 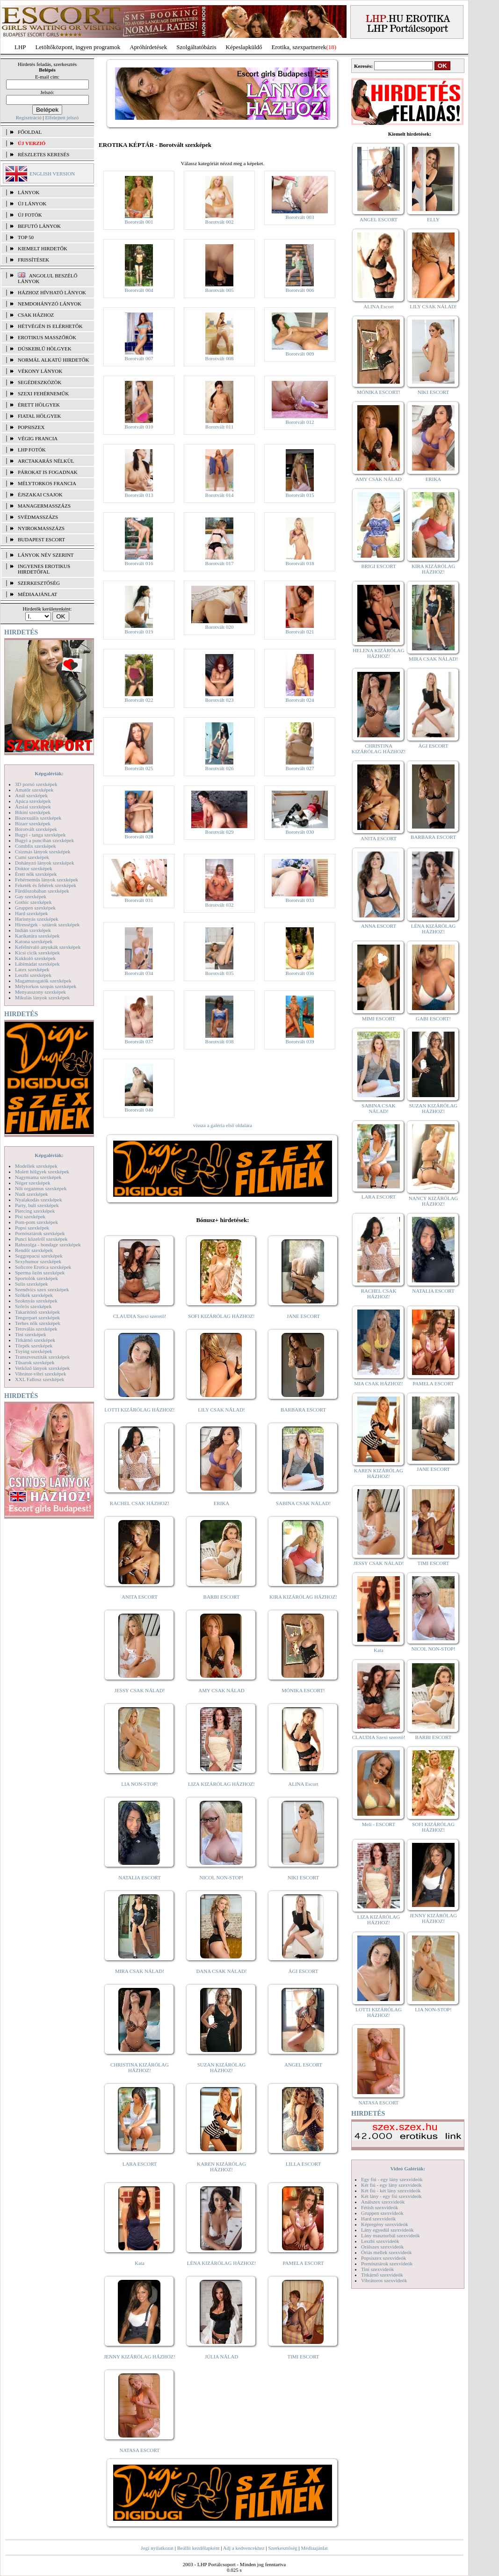 What do you see at coordinates (157, 2548) in the screenshot?
I see `Jogi nyilatkozat` at bounding box center [157, 2548].